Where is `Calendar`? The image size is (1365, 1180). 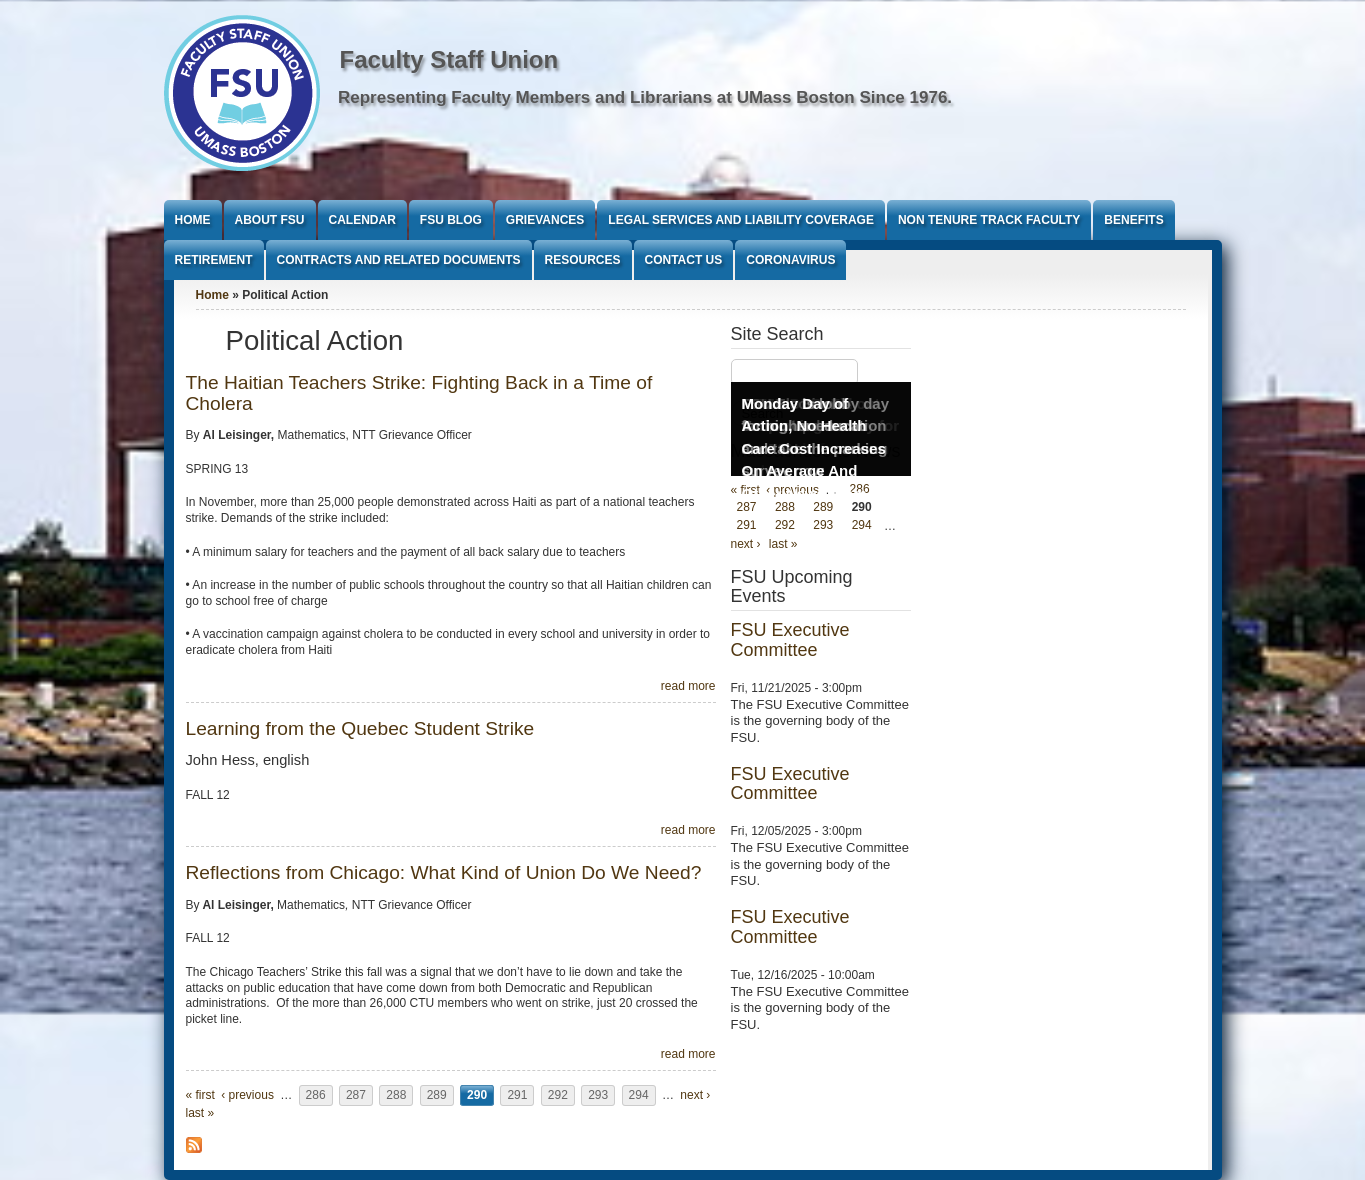
Calendar is located at coordinates (362, 220).